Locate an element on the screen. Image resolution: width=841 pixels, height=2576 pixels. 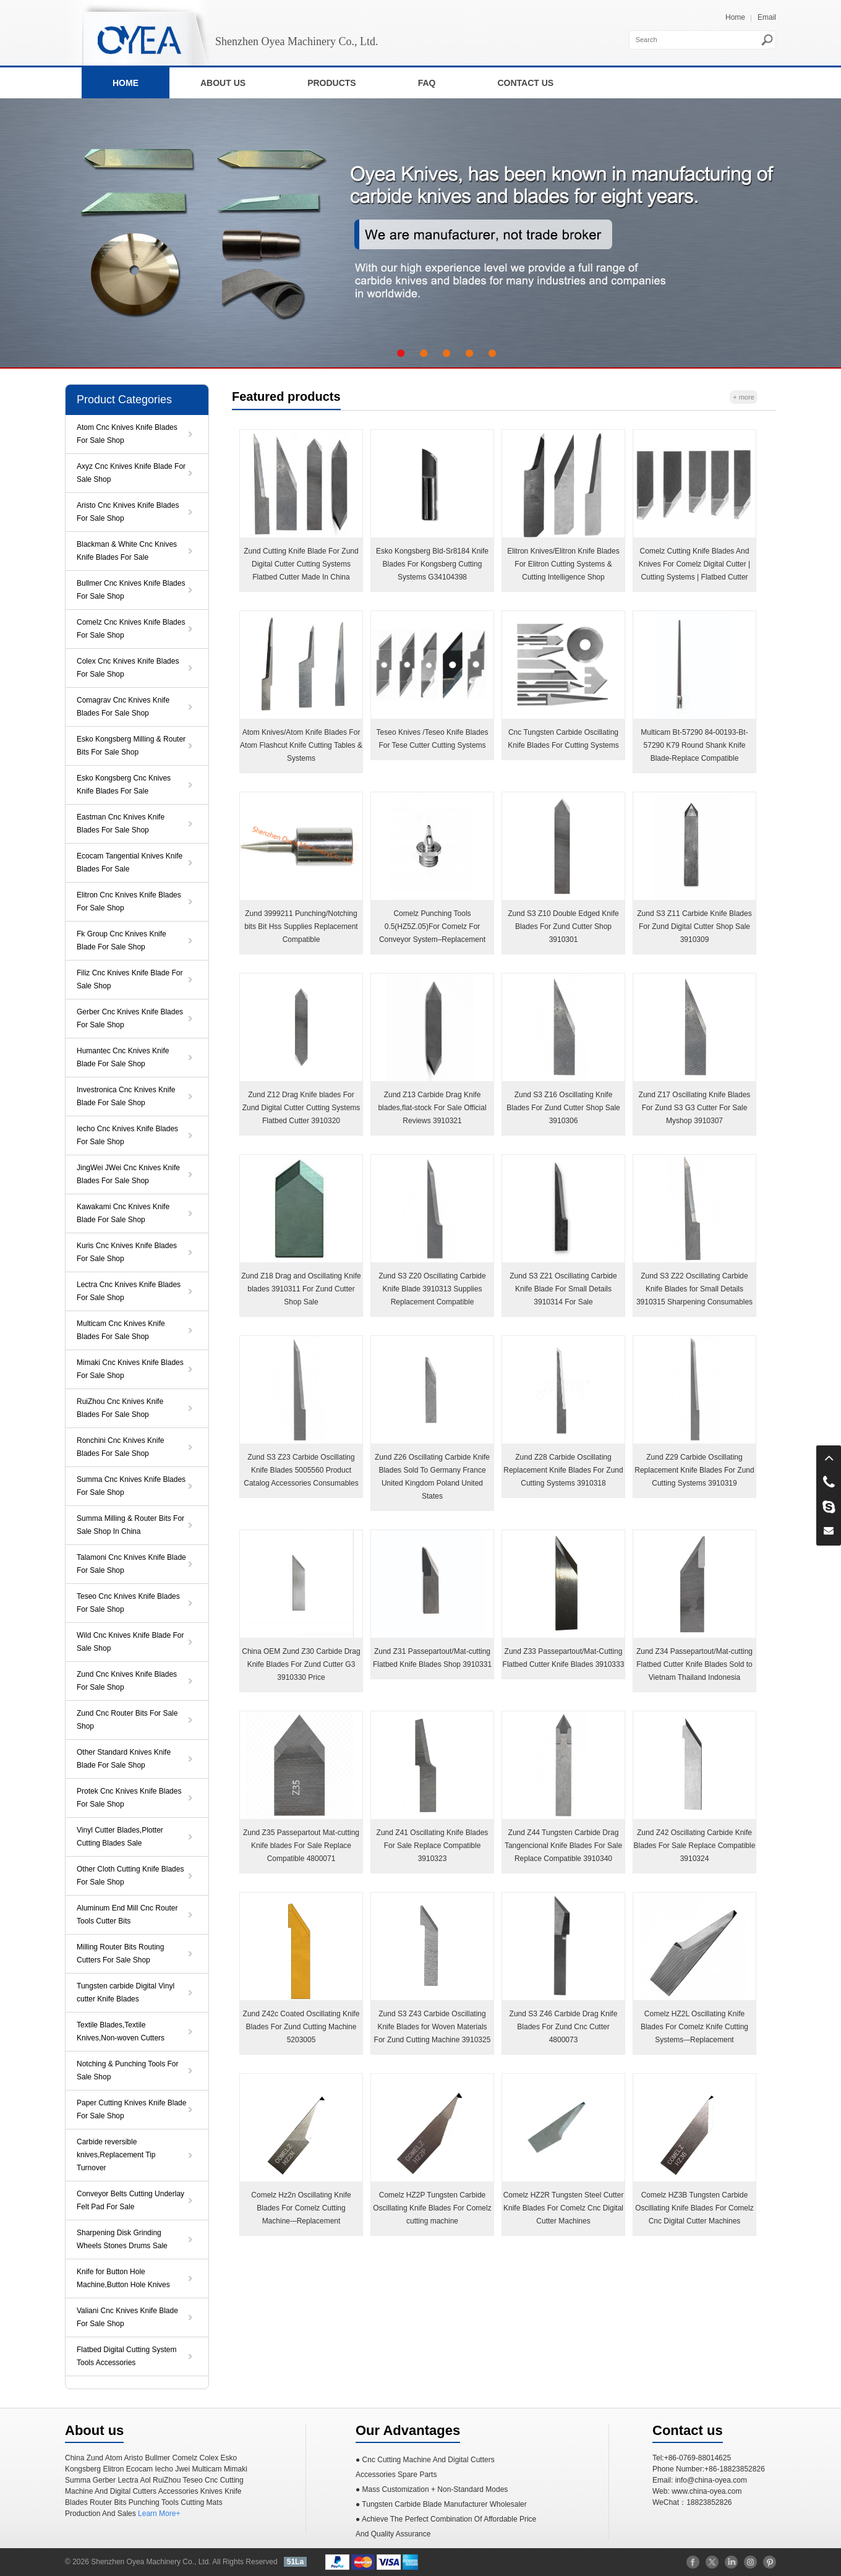
Elitron Knives/Elitron Knife Blades For Elitron Cutting Systems & Cutting Intelligence Shop is located at coordinates (563, 564).